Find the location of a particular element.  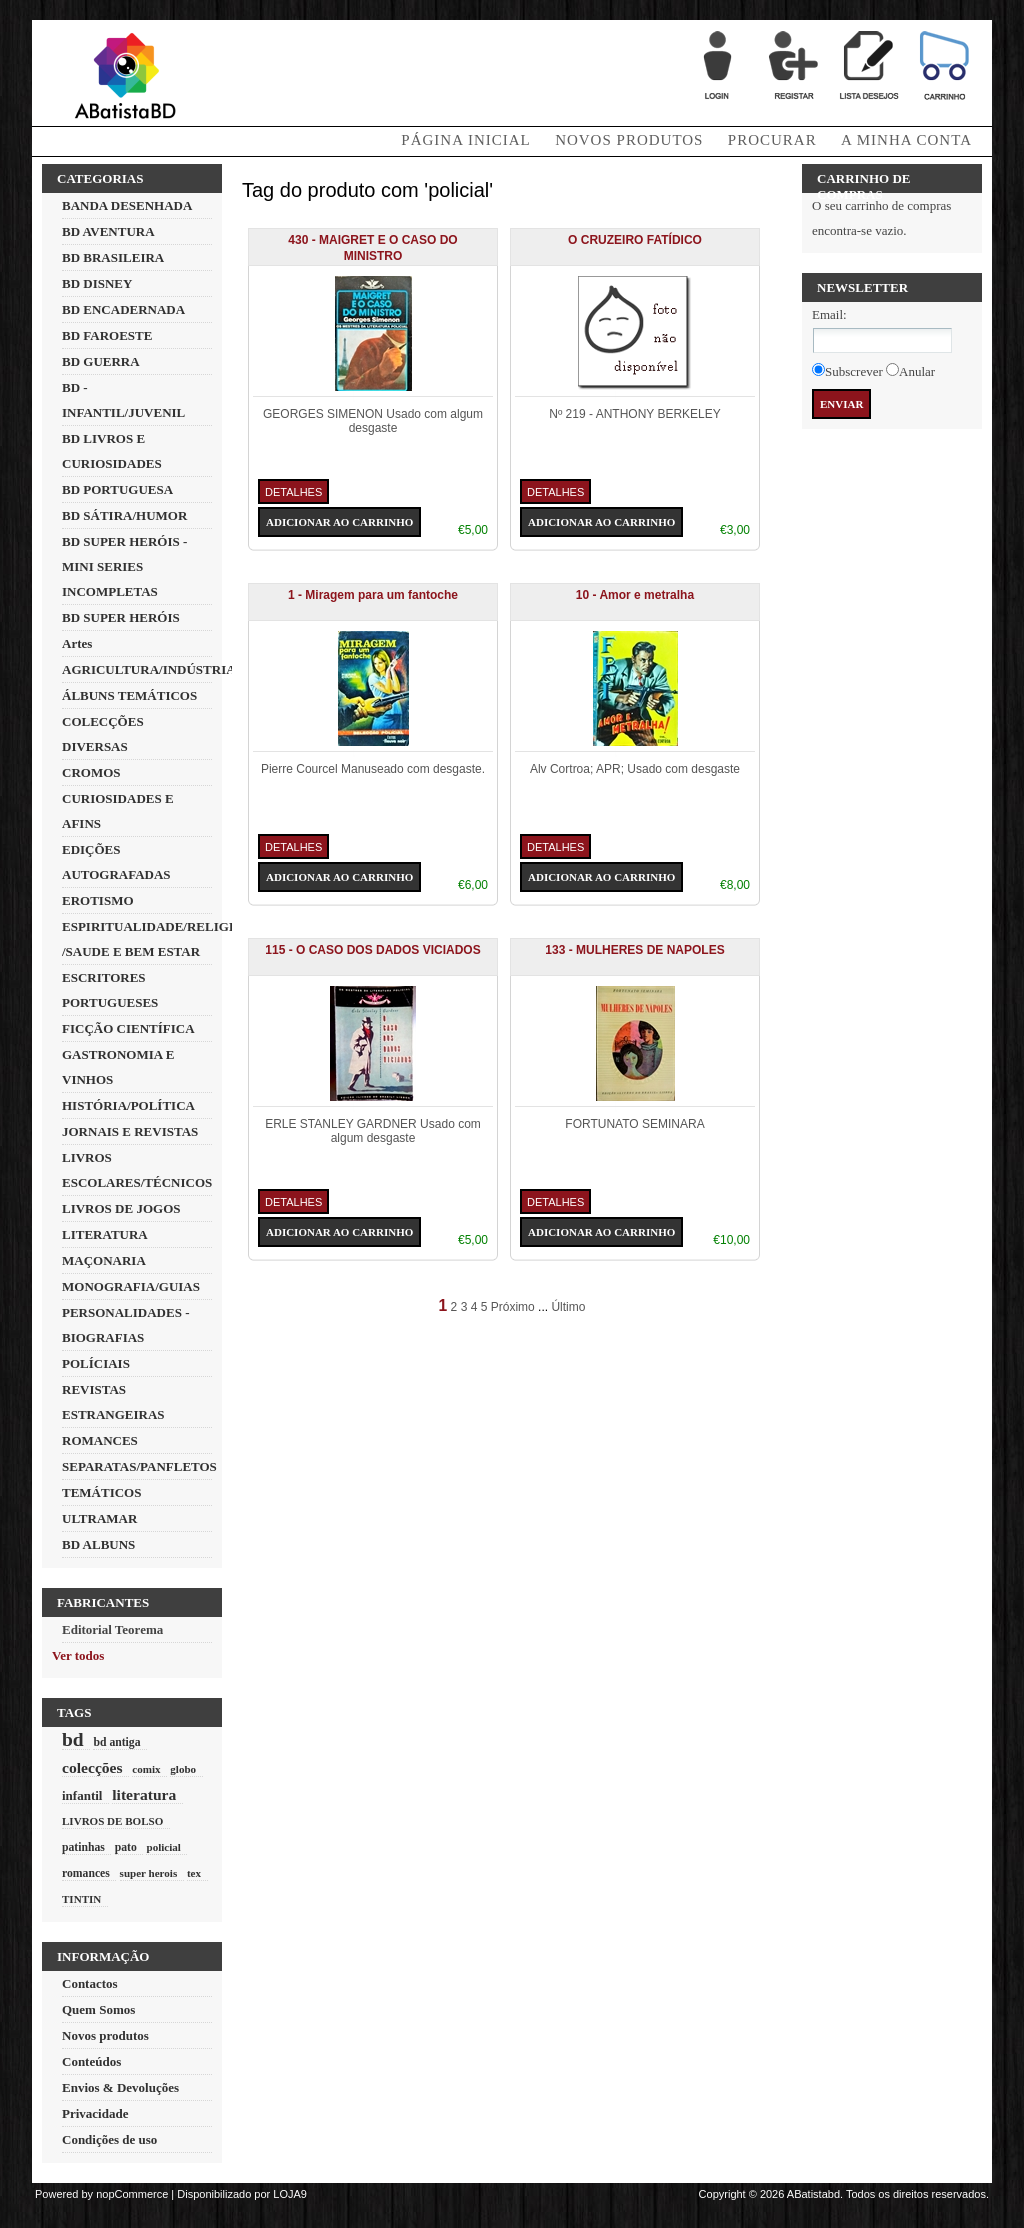

BD ALBUNS is located at coordinates (98, 1544).